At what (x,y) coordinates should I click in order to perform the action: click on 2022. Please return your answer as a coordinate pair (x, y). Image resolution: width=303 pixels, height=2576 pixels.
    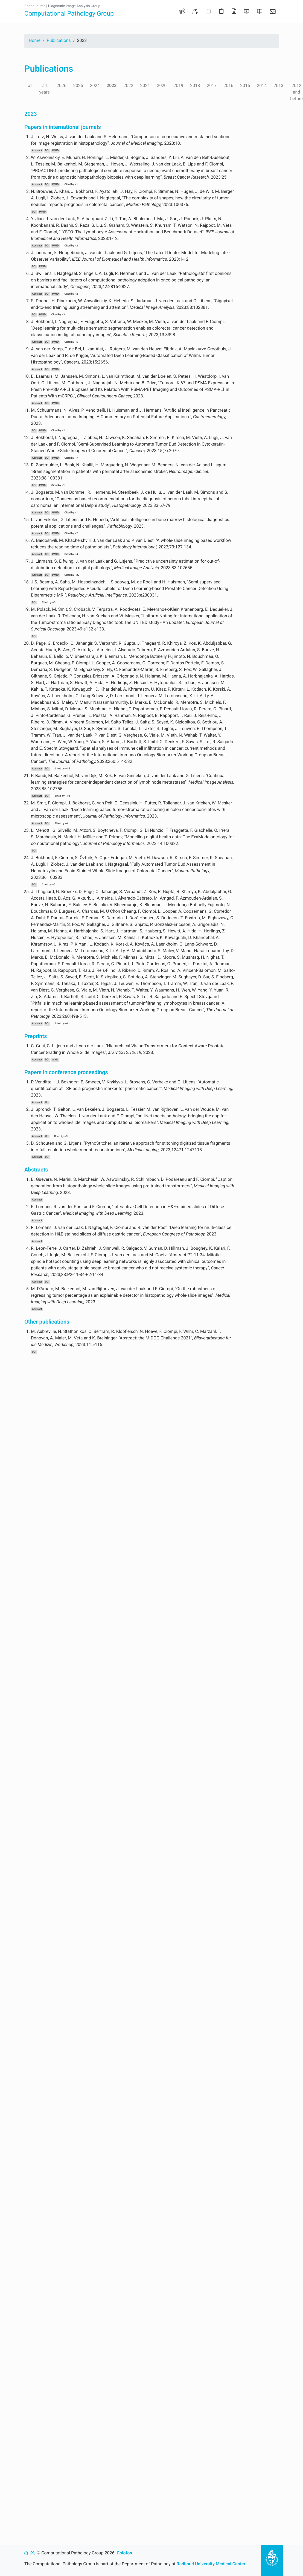
    Looking at the image, I should click on (128, 85).